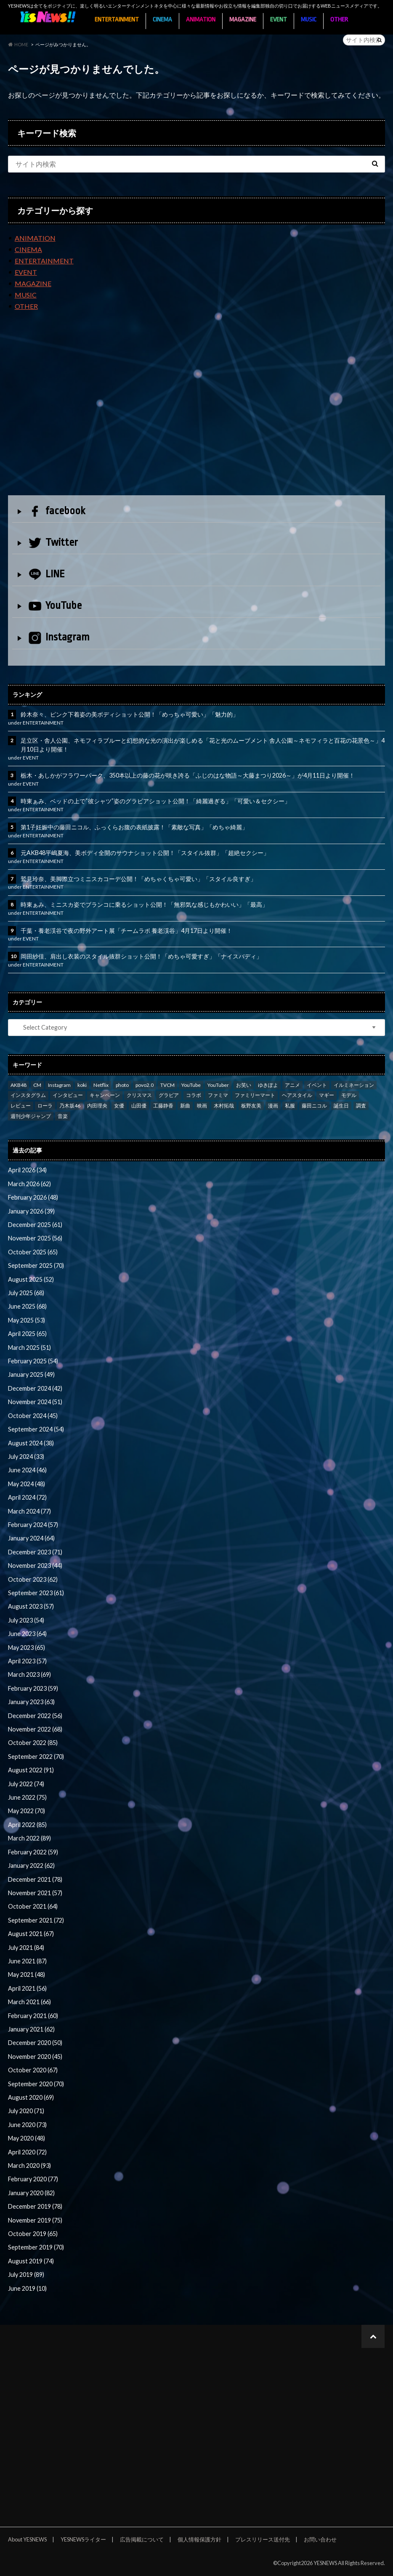  What do you see at coordinates (31, 1701) in the screenshot?
I see `January 2023 (63)` at bounding box center [31, 1701].